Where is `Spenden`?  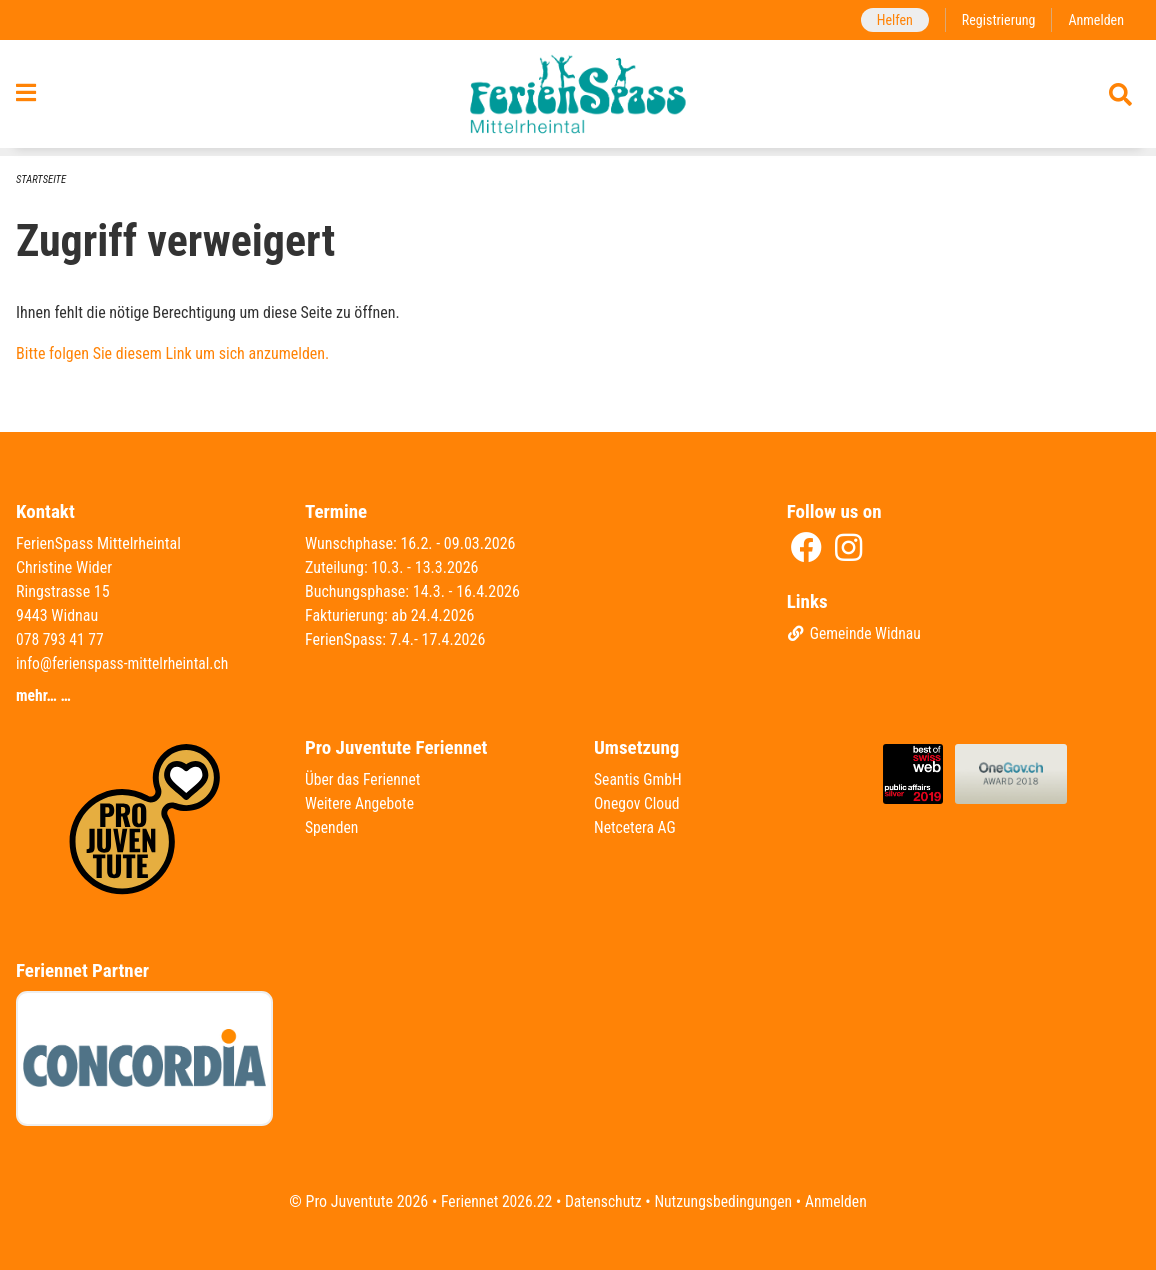 Spenden is located at coordinates (332, 827).